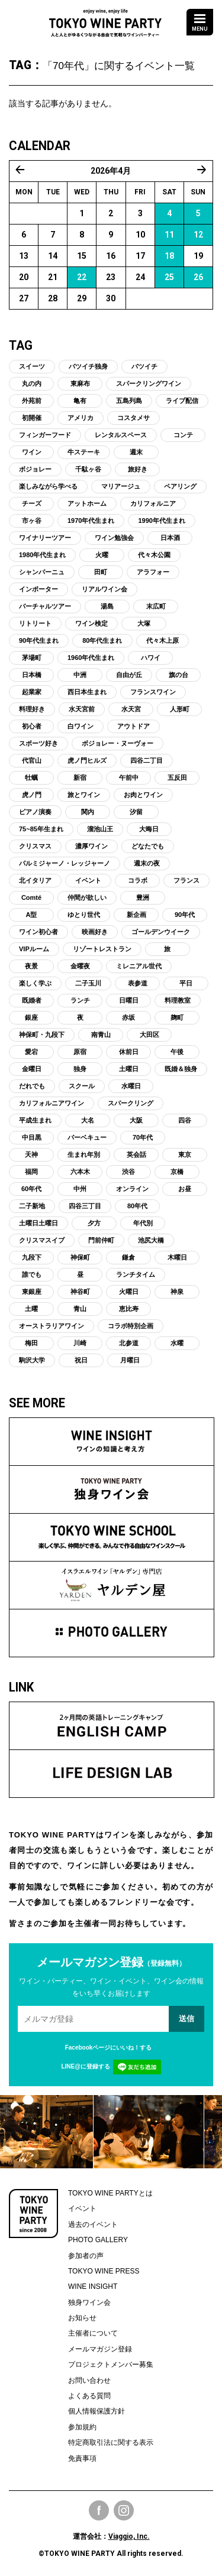 This screenshot has width=222, height=2576. Describe the element at coordinates (45, 537) in the screenshot. I see `ワイナリーツアー` at that location.